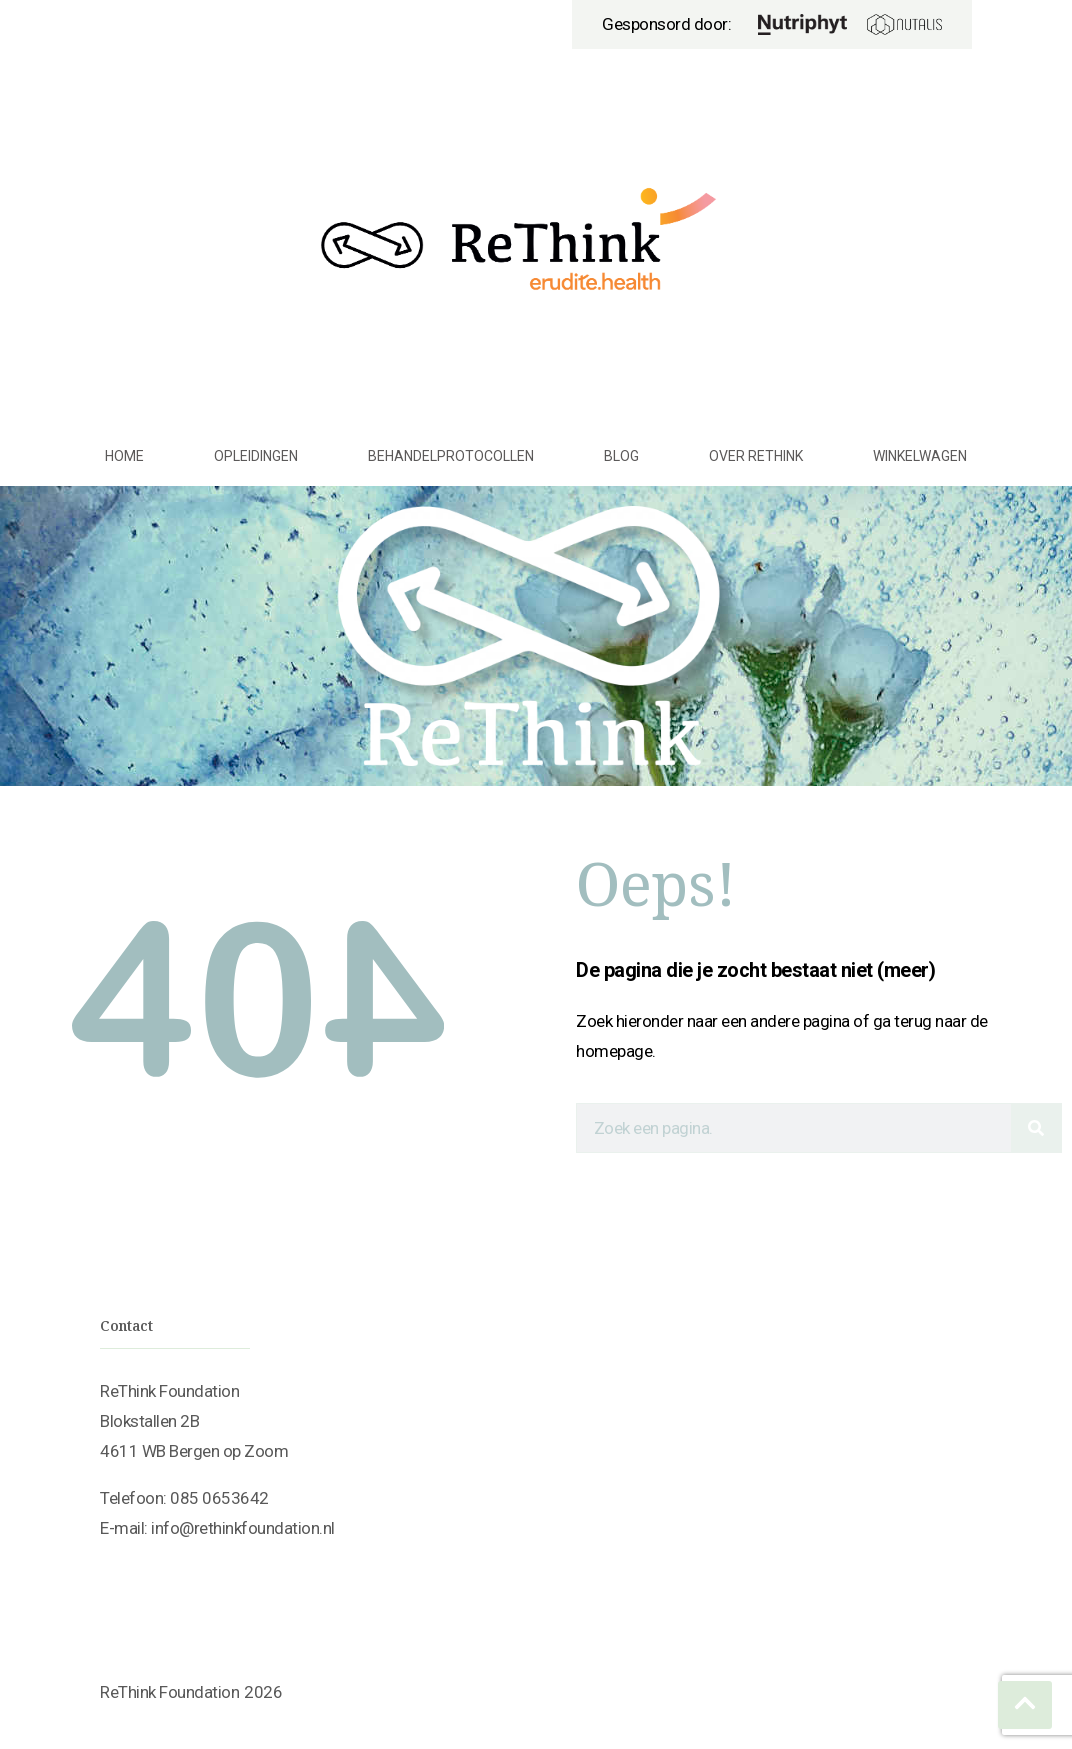 Image resolution: width=1072 pixels, height=1749 pixels. What do you see at coordinates (256, 456) in the screenshot?
I see `Opleidingen` at bounding box center [256, 456].